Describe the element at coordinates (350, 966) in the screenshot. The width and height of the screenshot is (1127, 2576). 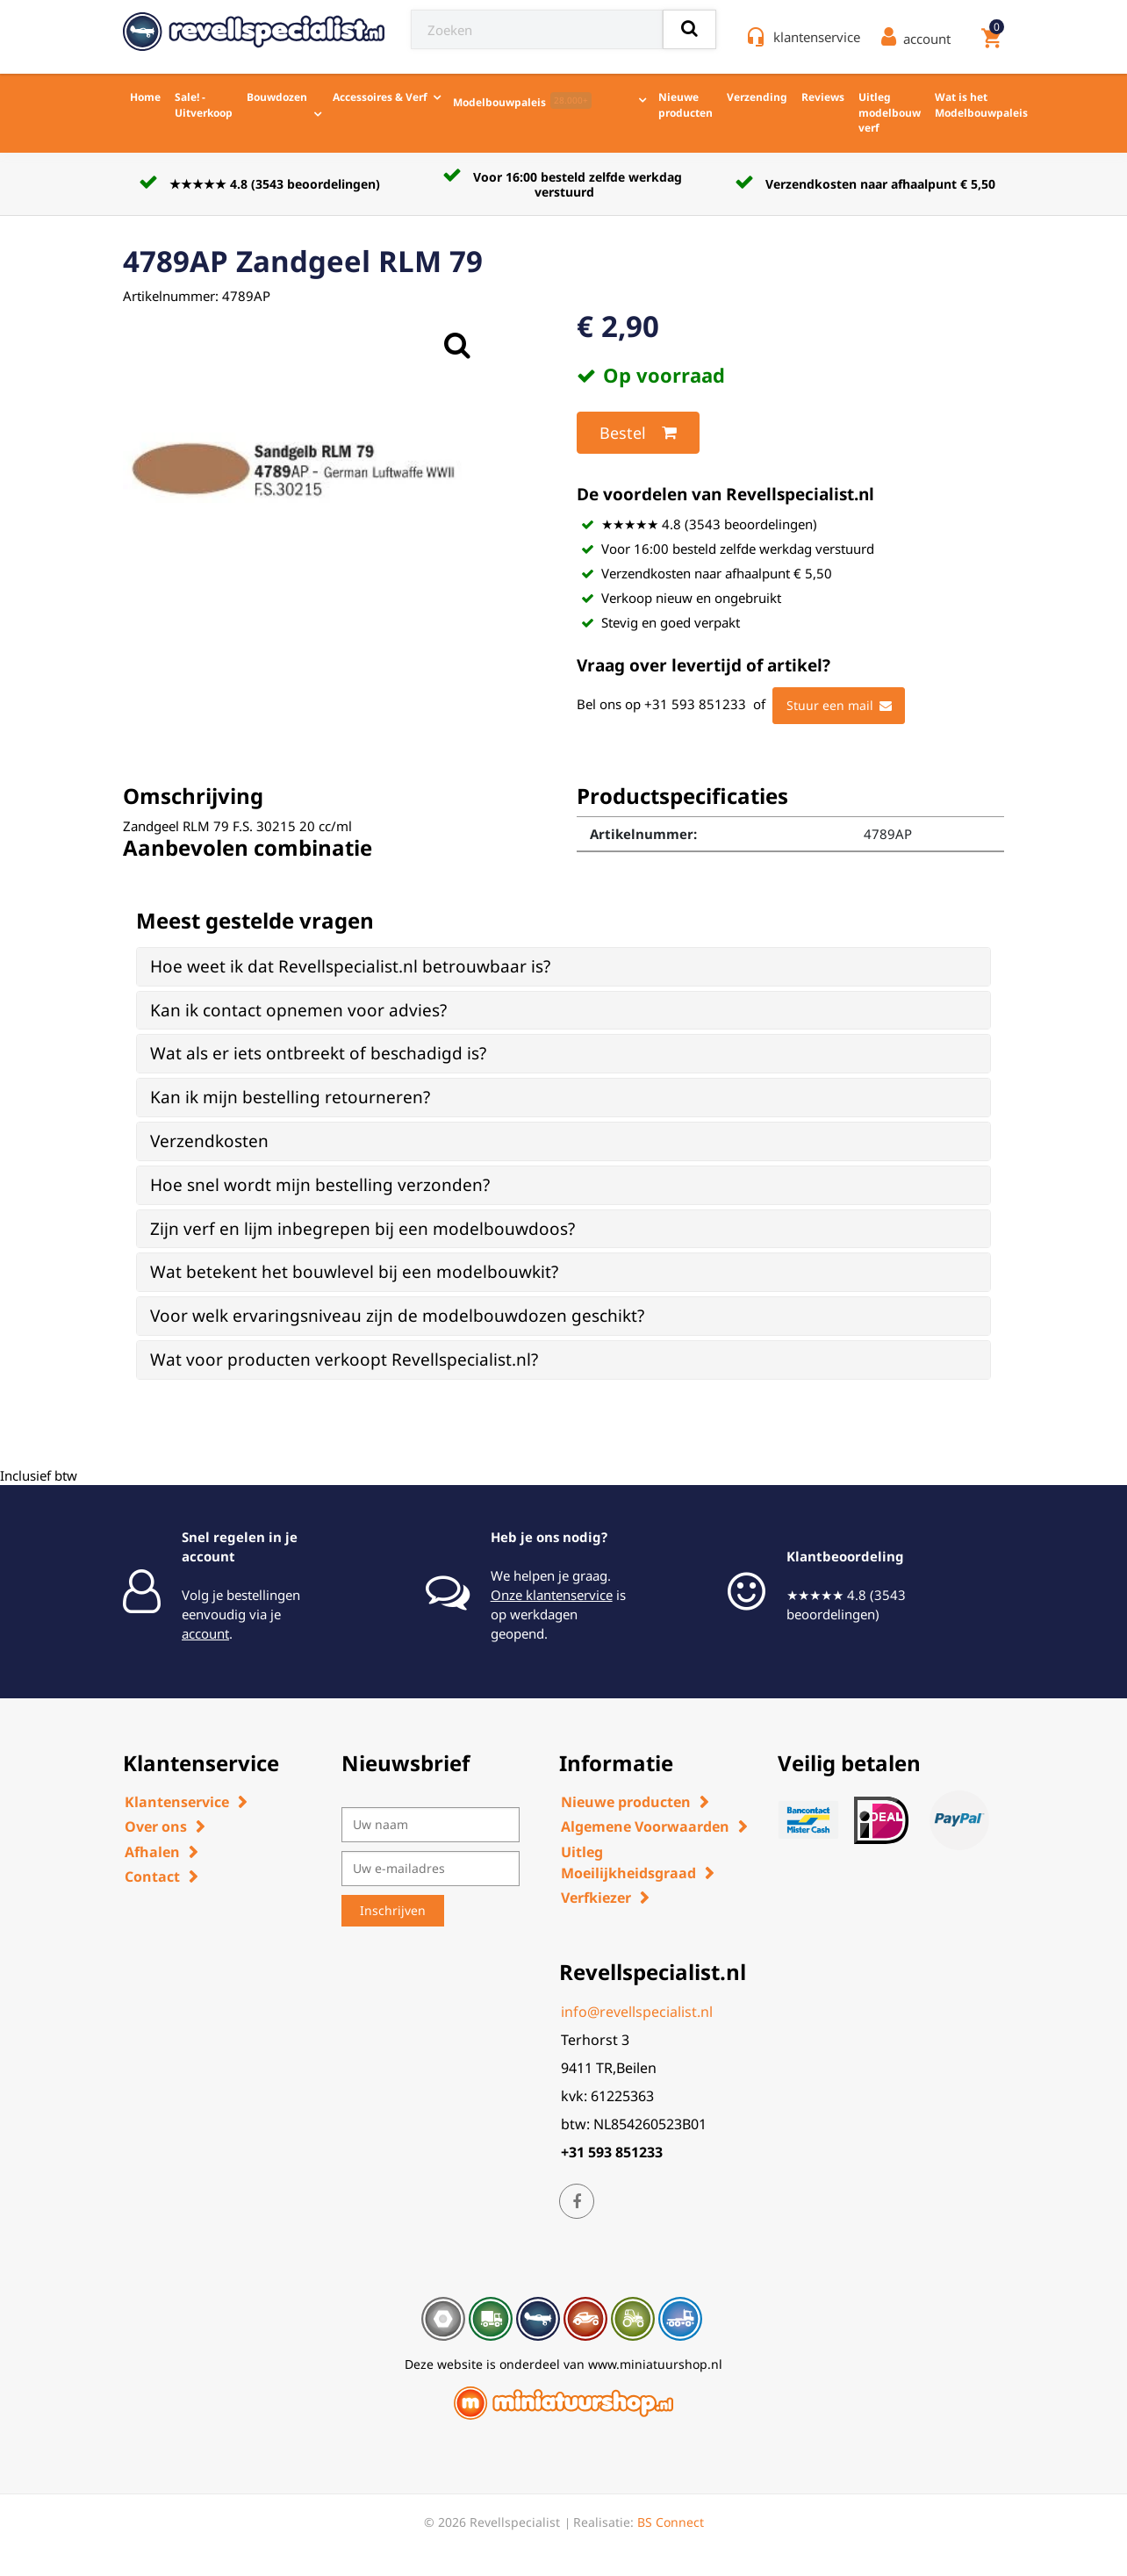
I see `Hoe weet ik dat Revellspecialist.nl betrouwbaar is? [button]` at that location.